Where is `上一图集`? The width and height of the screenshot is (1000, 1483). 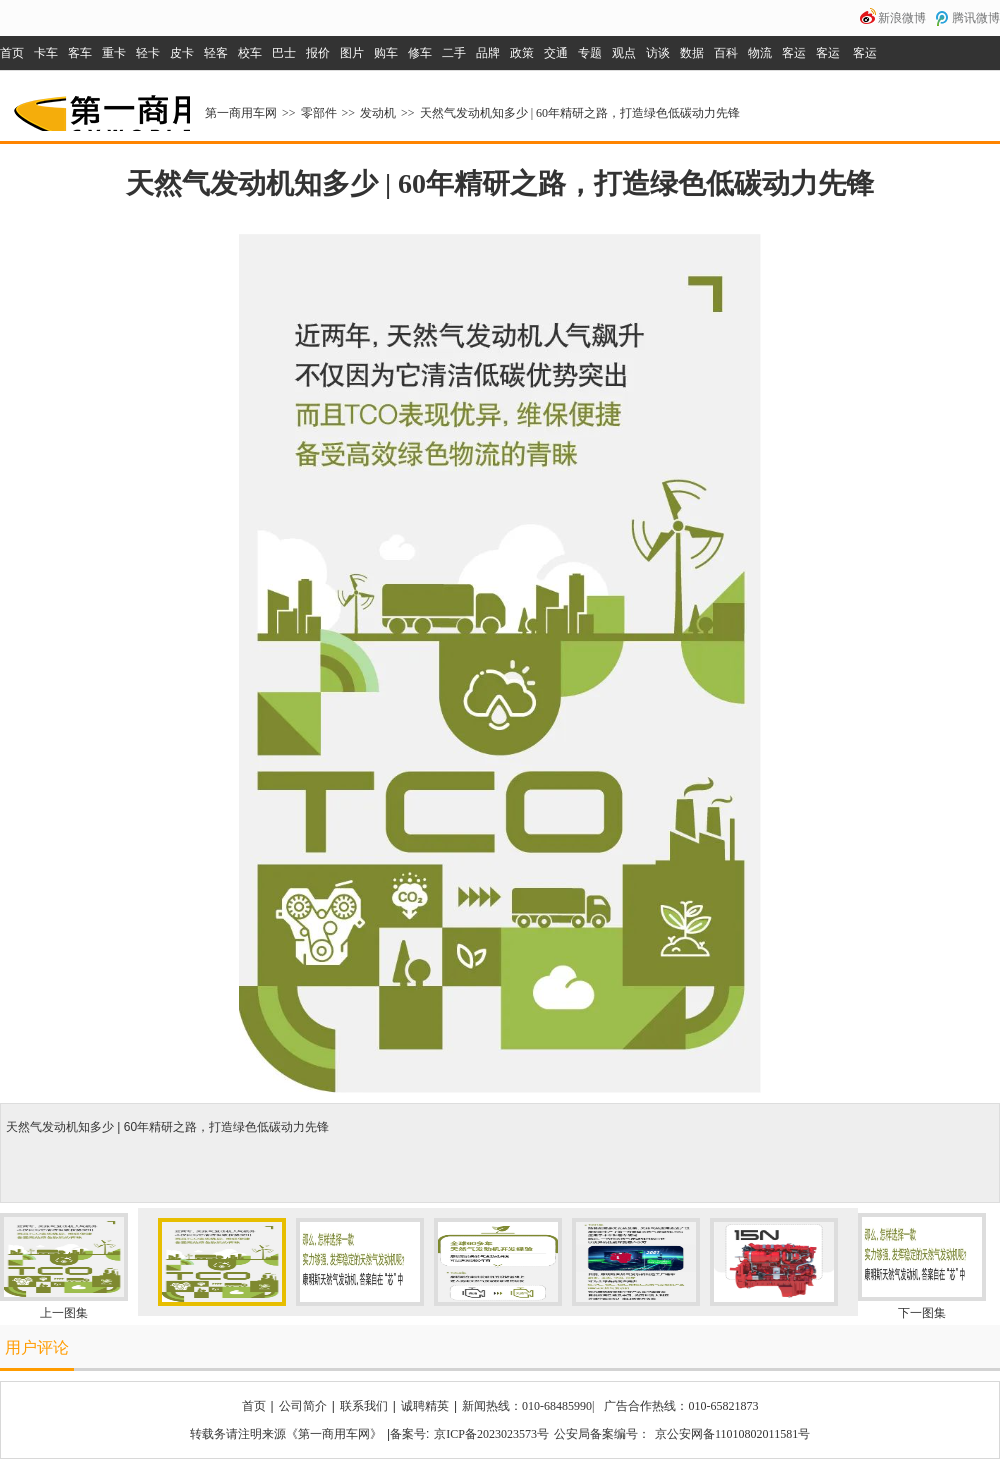 上一图集 is located at coordinates (64, 1313).